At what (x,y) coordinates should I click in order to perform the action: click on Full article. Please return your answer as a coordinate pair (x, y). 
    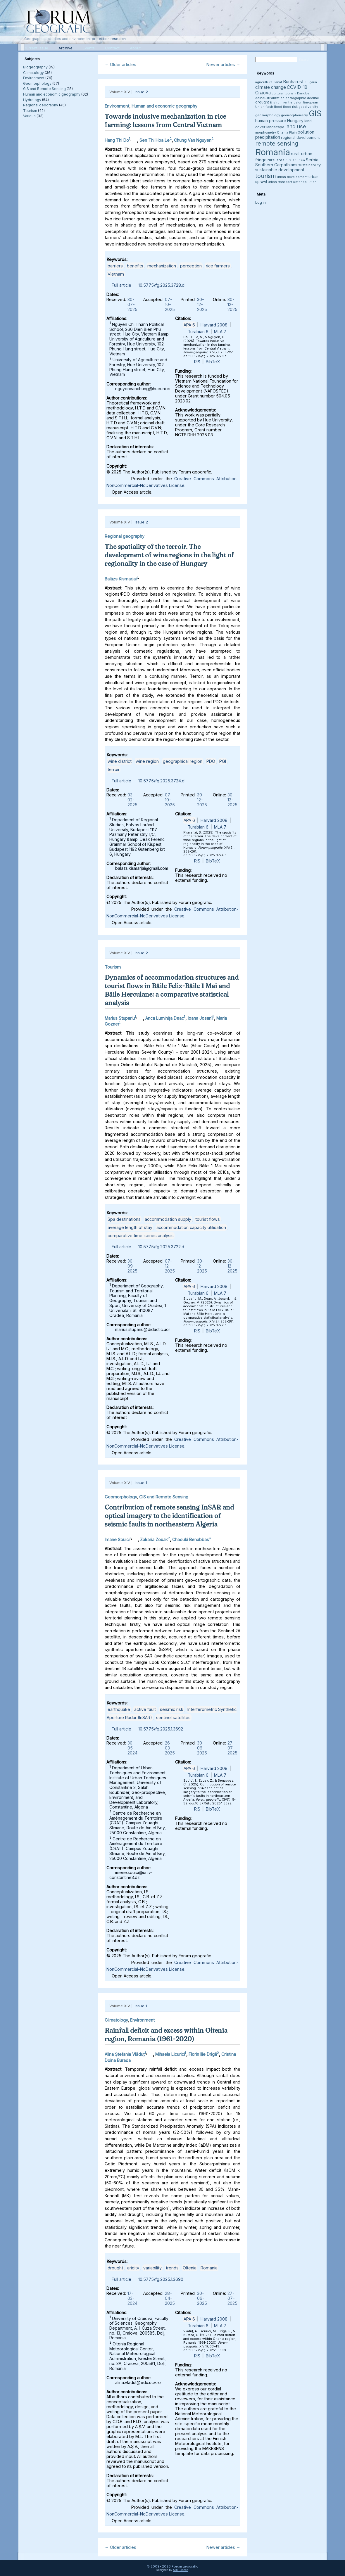
    Looking at the image, I should click on (121, 285).